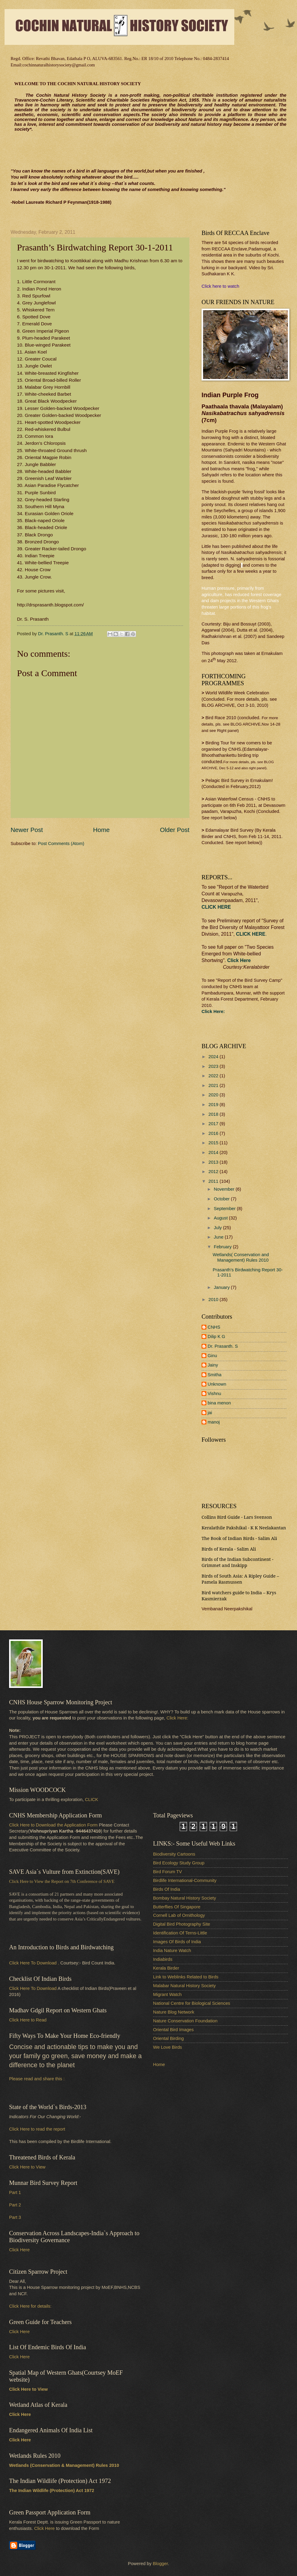 This screenshot has height=2576, width=297. I want to click on Dilip K G, so click(216, 1336).